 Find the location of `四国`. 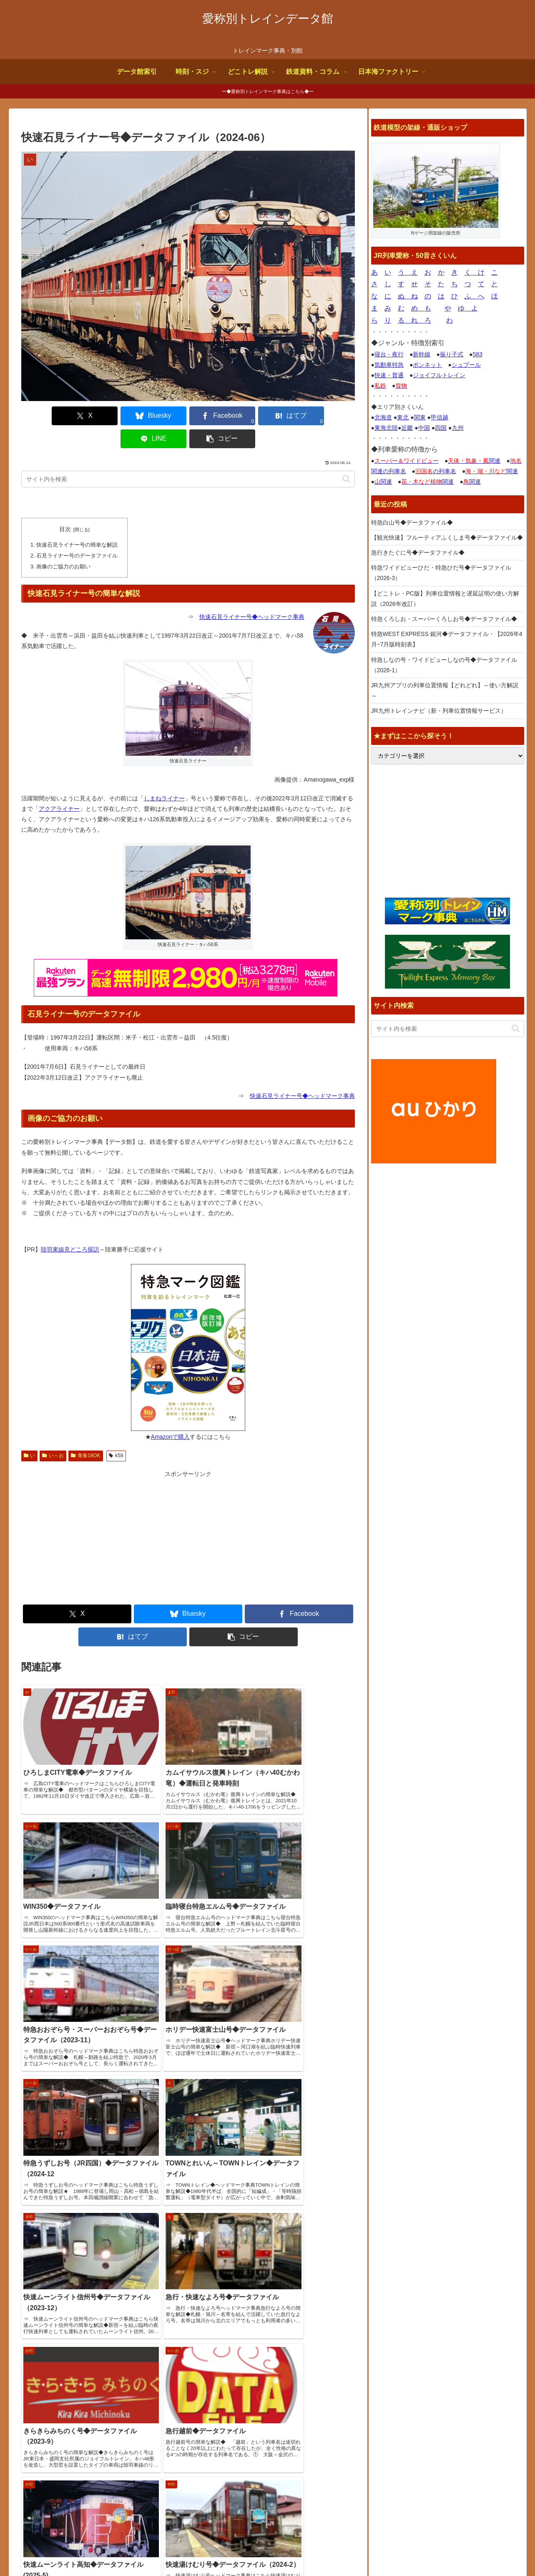

四国 is located at coordinates (441, 427).